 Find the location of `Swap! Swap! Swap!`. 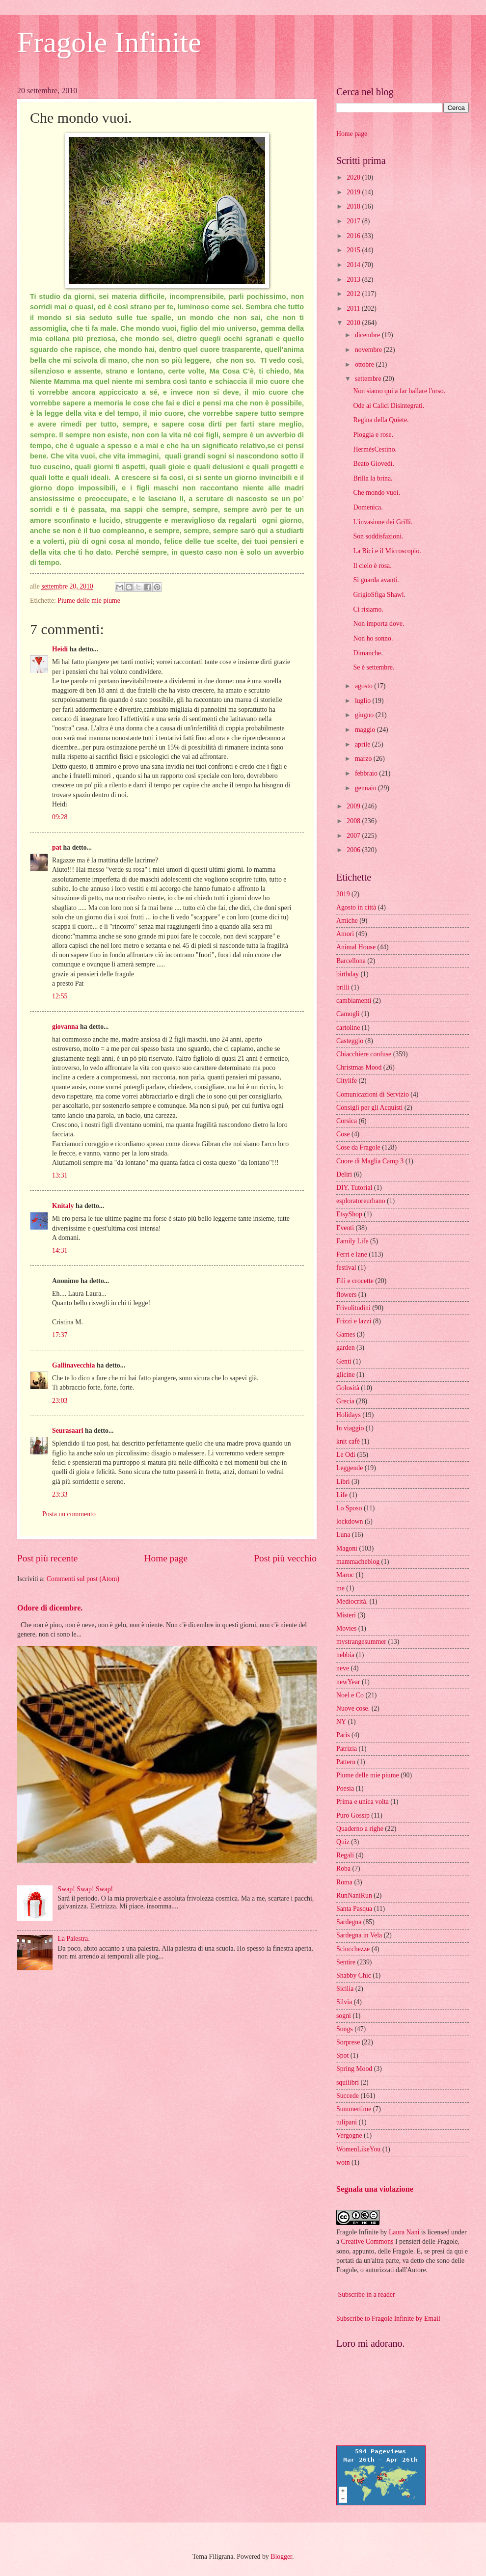

Swap! Swap! Swap! is located at coordinates (85, 1889).